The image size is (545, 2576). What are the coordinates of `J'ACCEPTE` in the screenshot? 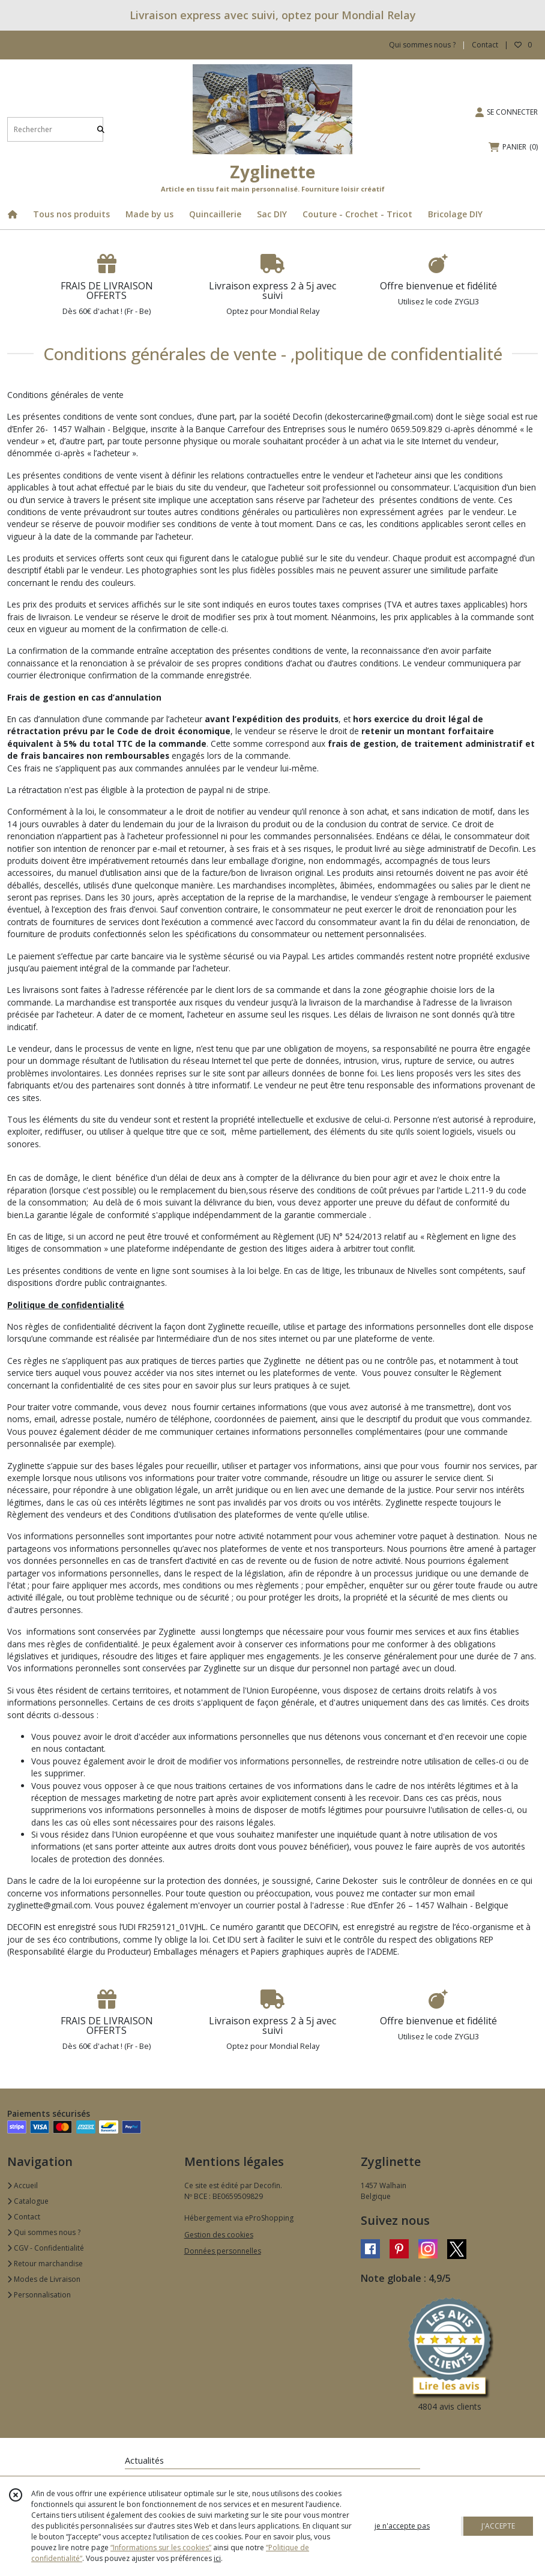 It's located at (498, 2526).